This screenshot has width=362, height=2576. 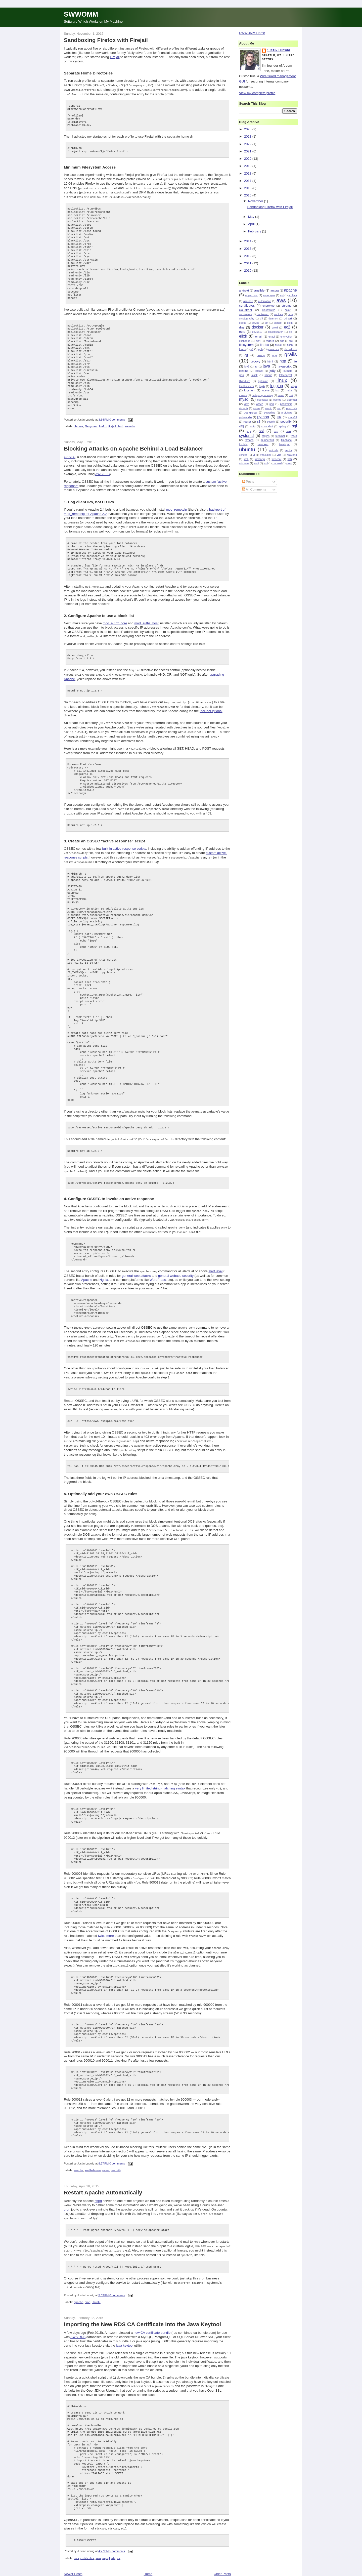 I want to click on Justin Ludwig, so click(x=278, y=50).